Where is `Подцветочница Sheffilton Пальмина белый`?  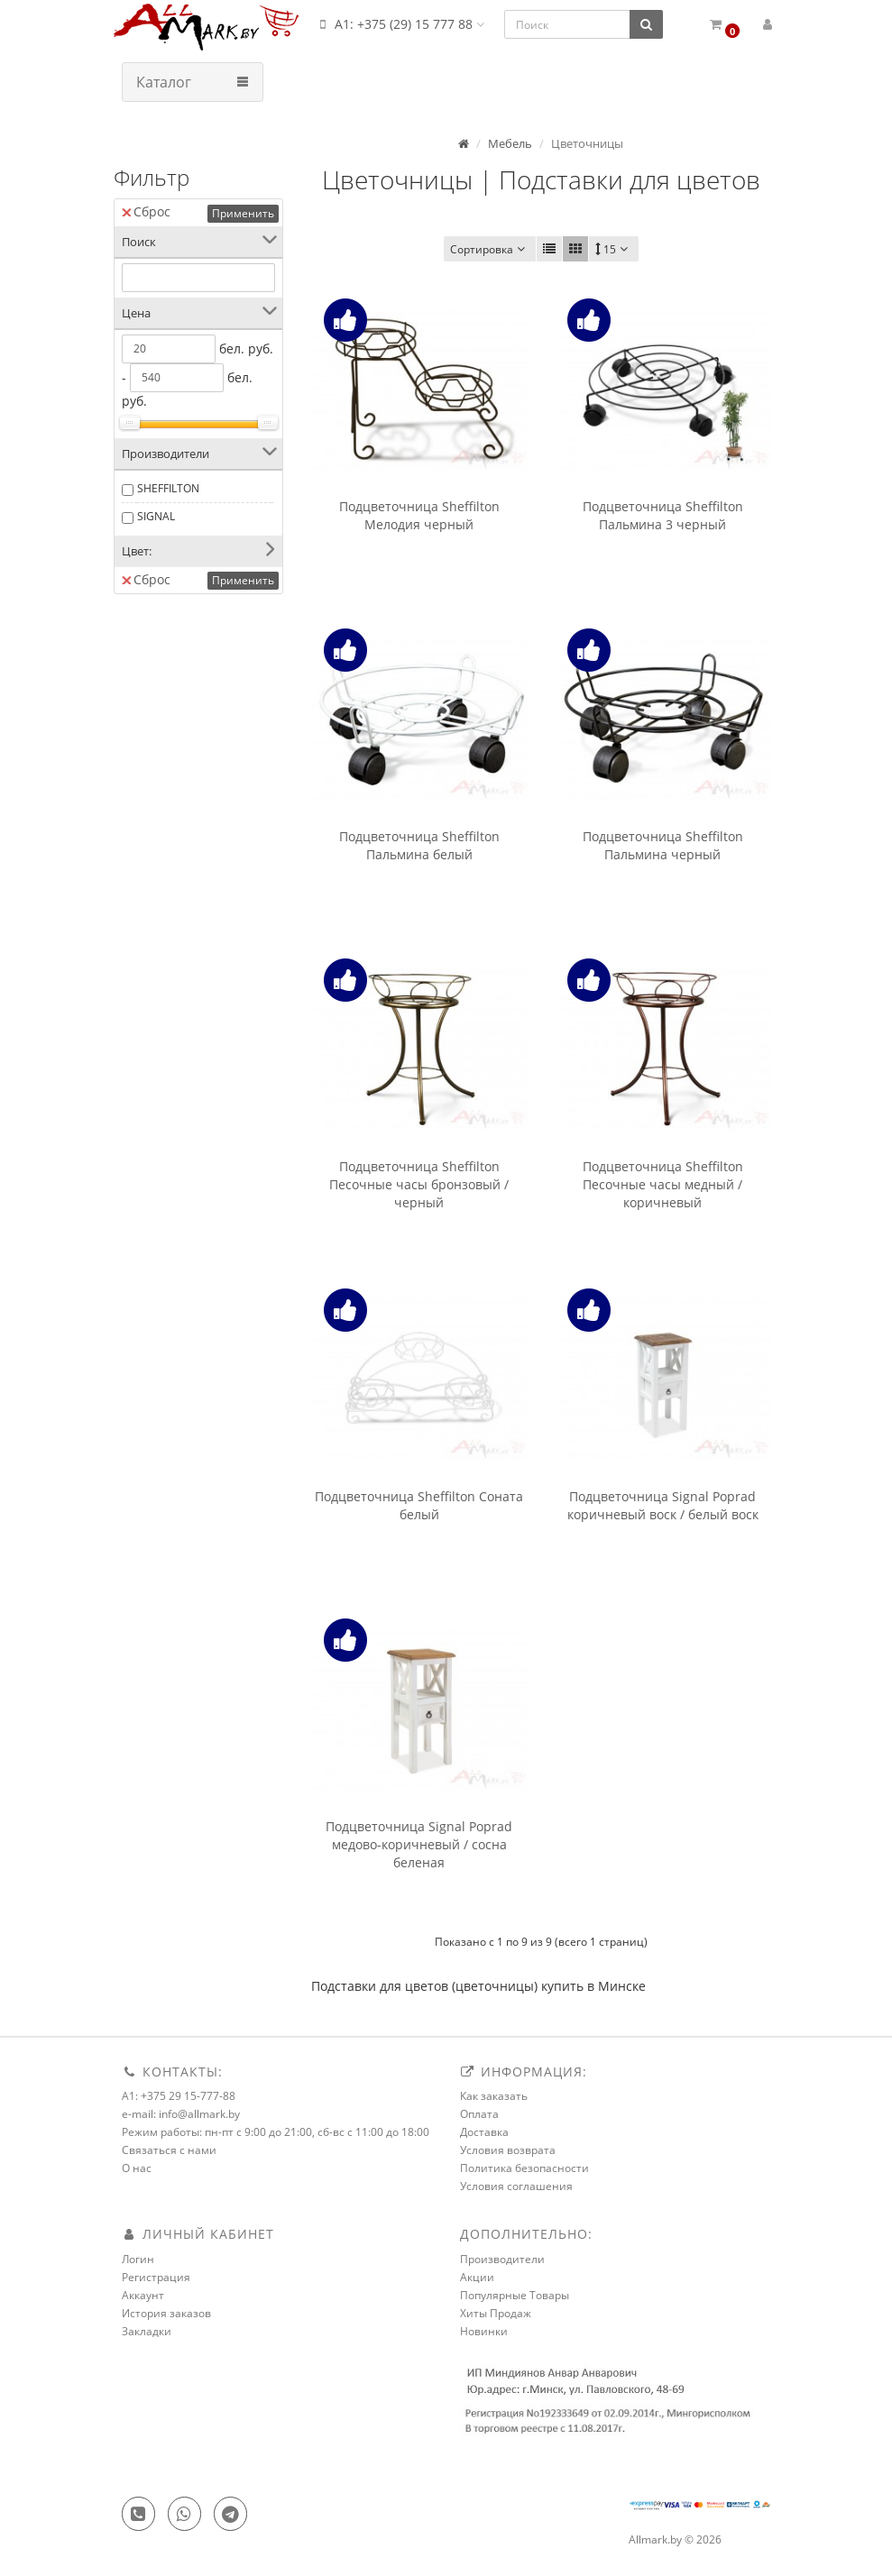
Подцветочница Sheffilton Пальмина белый is located at coordinates (419, 845).